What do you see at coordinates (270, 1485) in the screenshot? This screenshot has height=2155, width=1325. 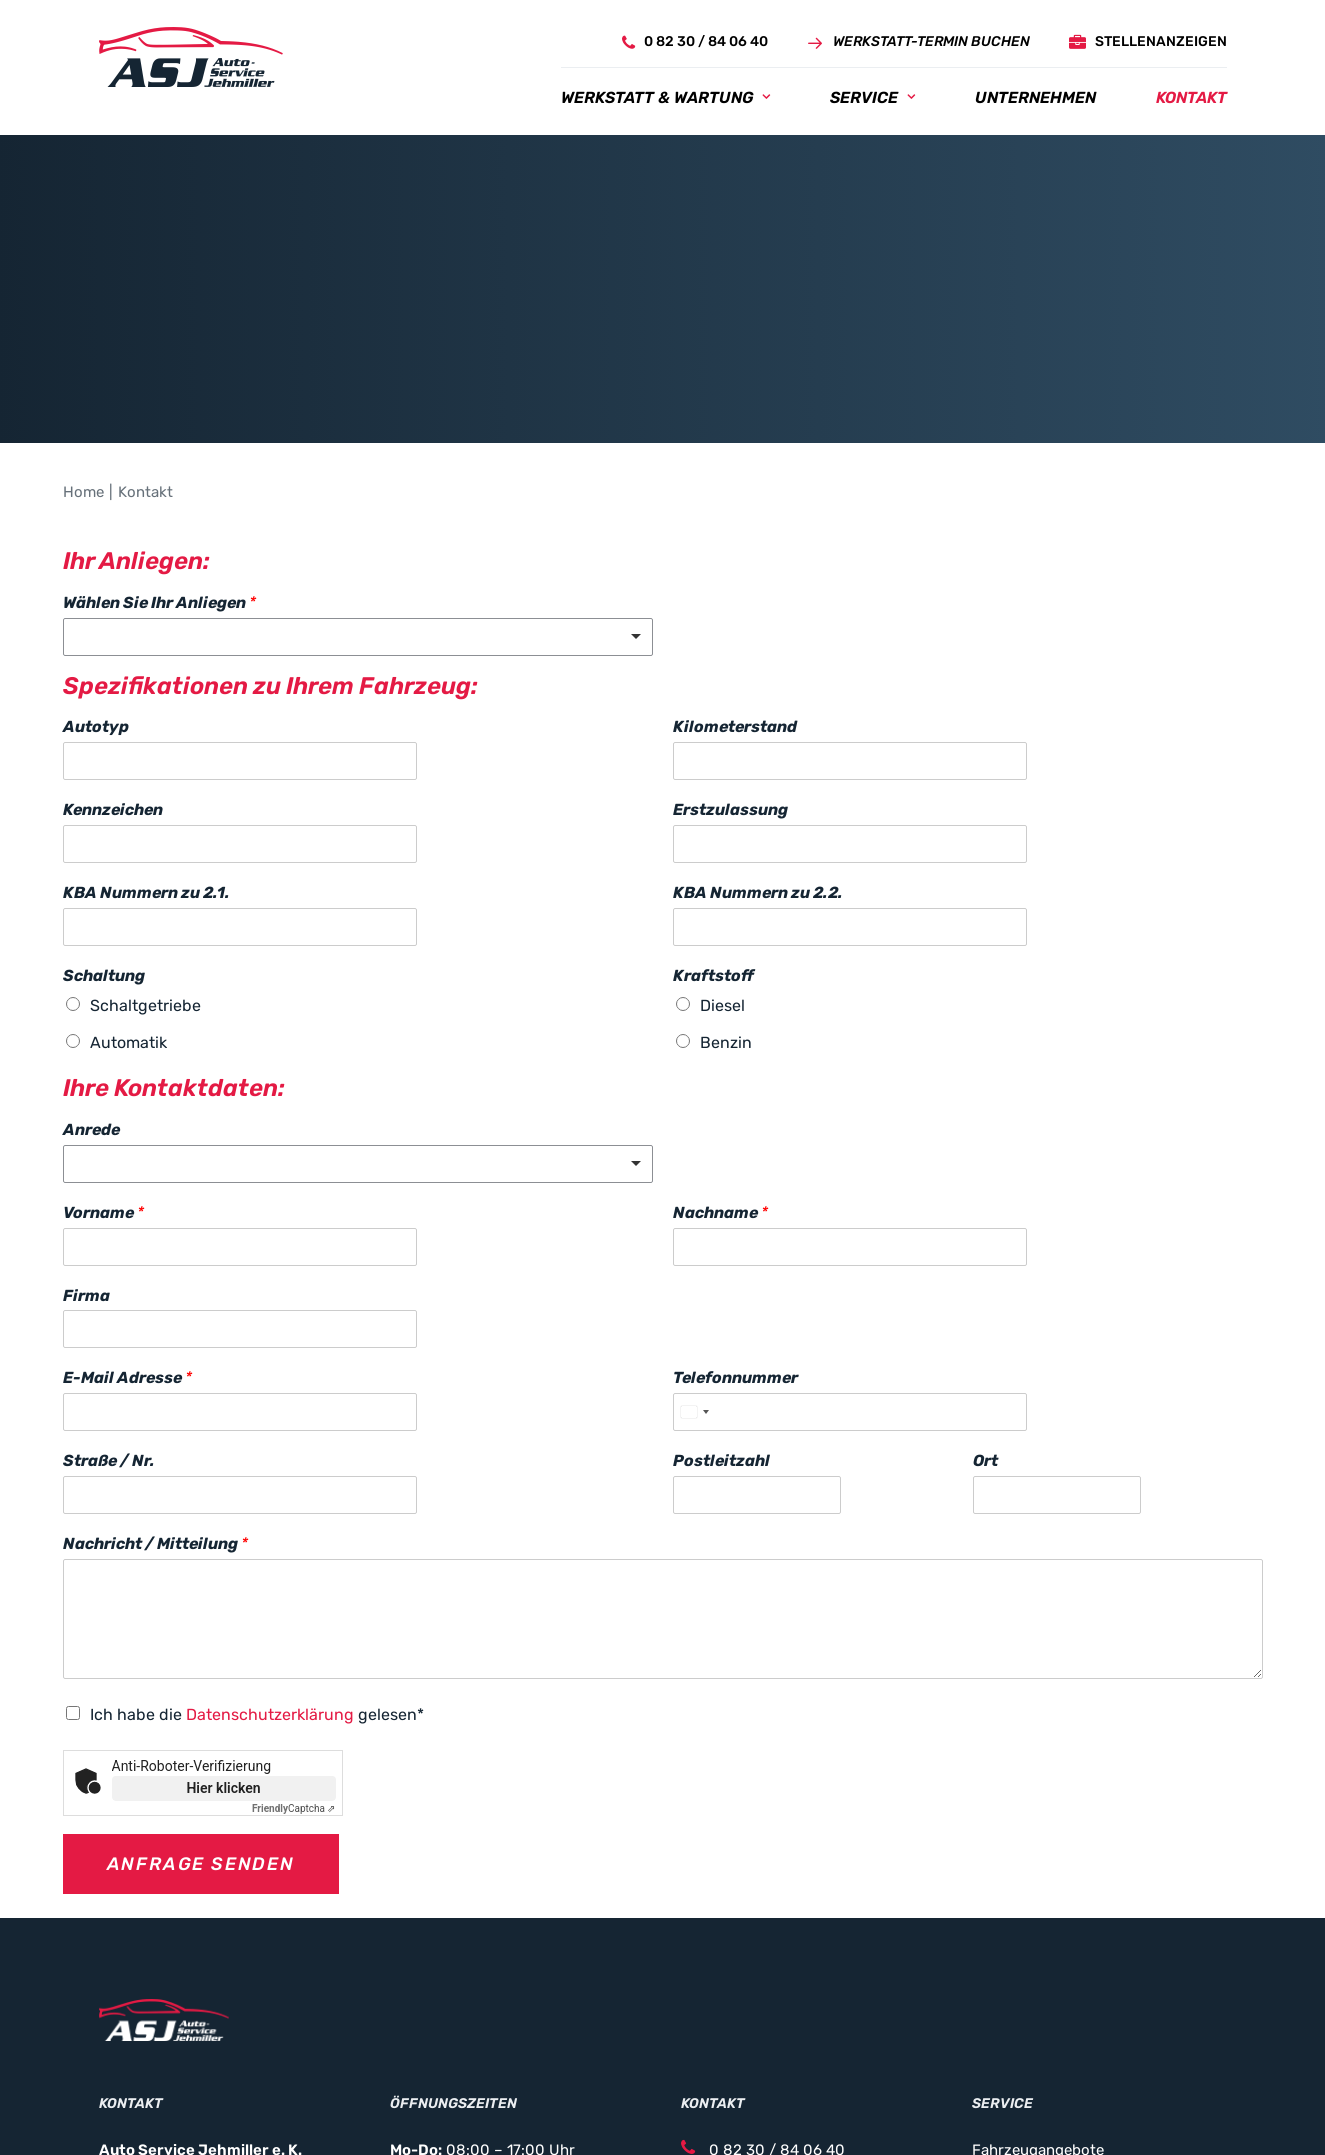 I see `Datenschutzerklärung` at bounding box center [270, 1485].